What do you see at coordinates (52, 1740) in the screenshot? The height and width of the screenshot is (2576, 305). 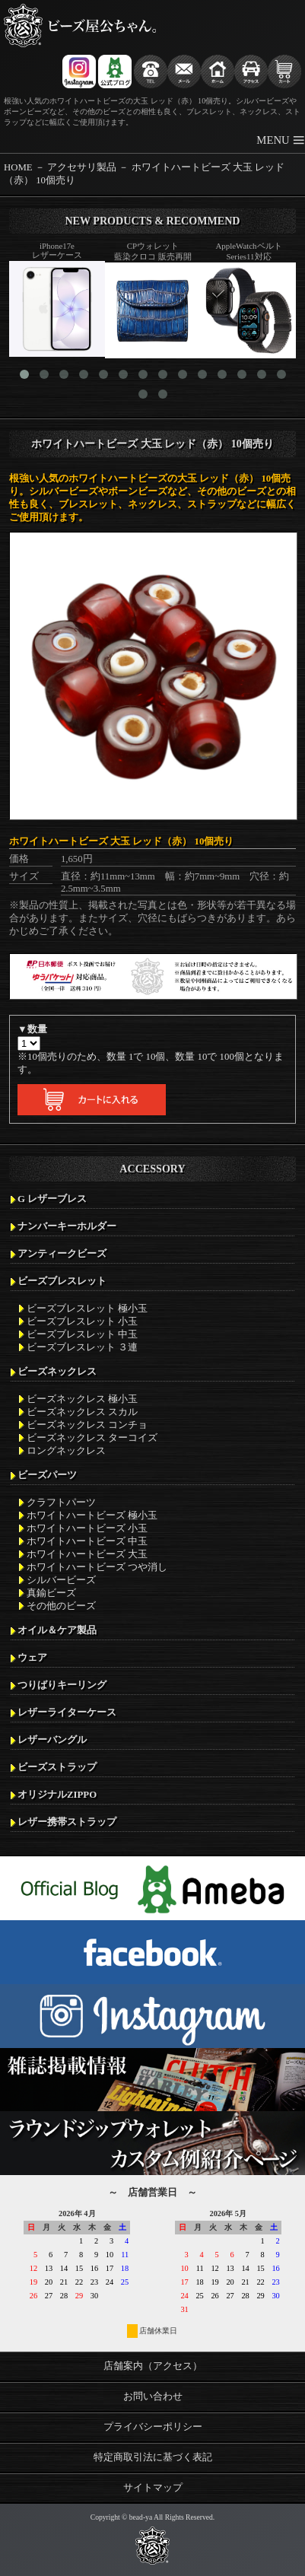 I see `レザーバングル` at bounding box center [52, 1740].